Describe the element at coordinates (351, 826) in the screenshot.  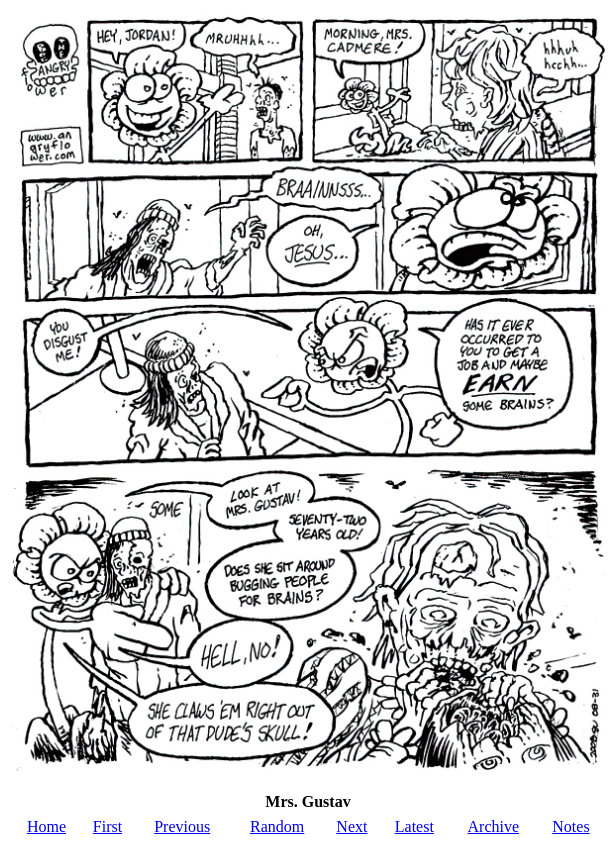
I see `Next` at that location.